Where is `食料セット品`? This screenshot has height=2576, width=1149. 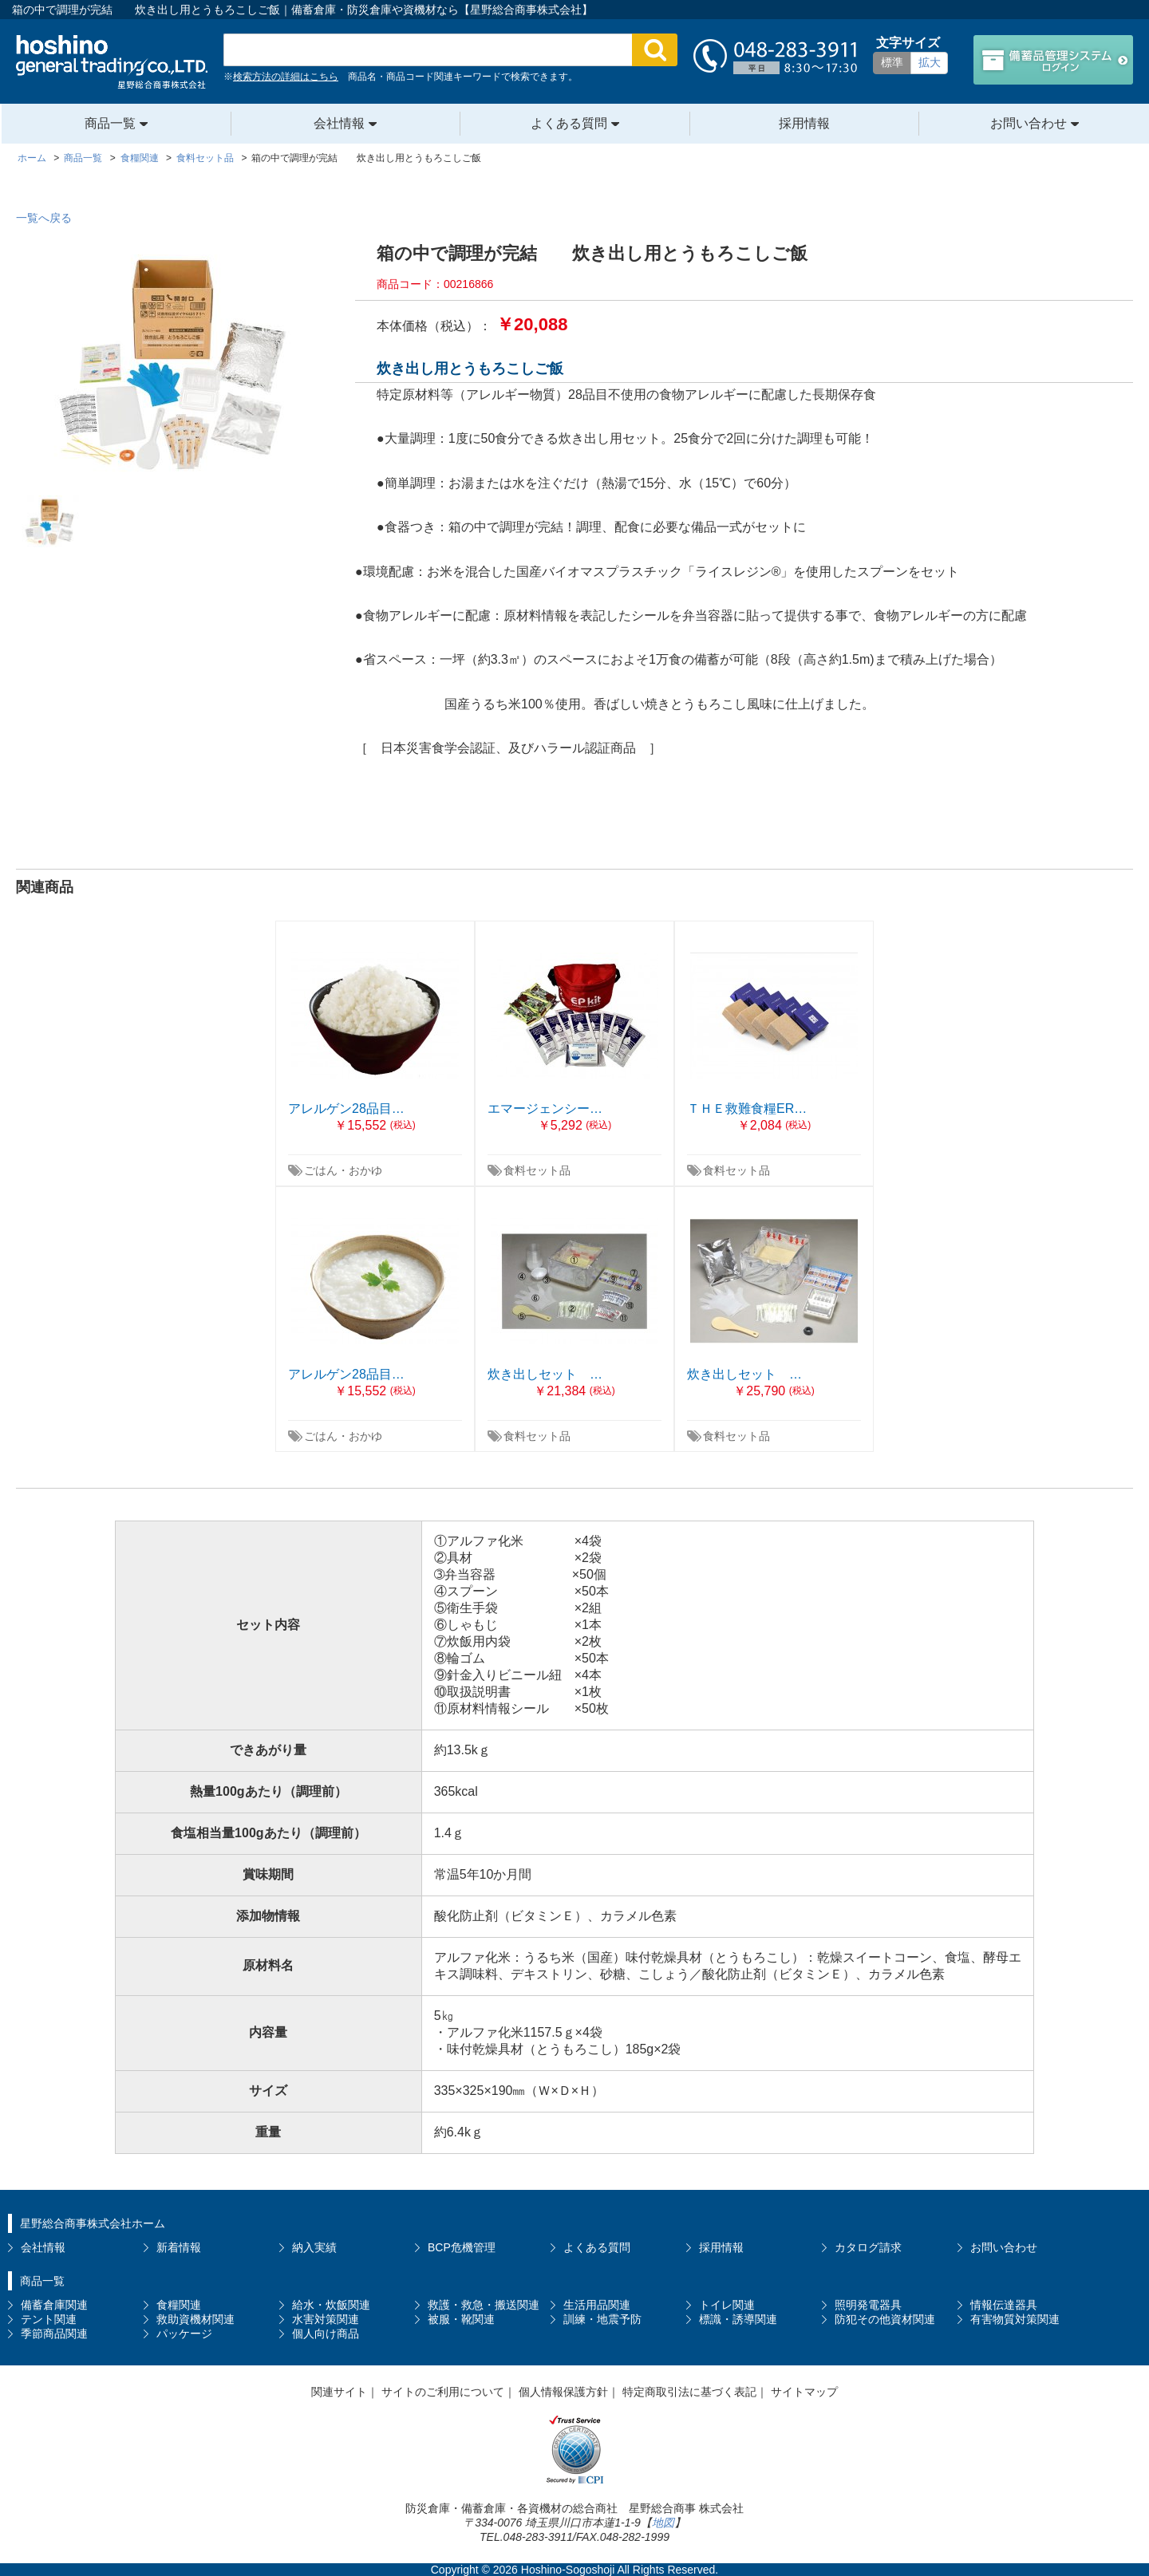 食料セット品 is located at coordinates (537, 1170).